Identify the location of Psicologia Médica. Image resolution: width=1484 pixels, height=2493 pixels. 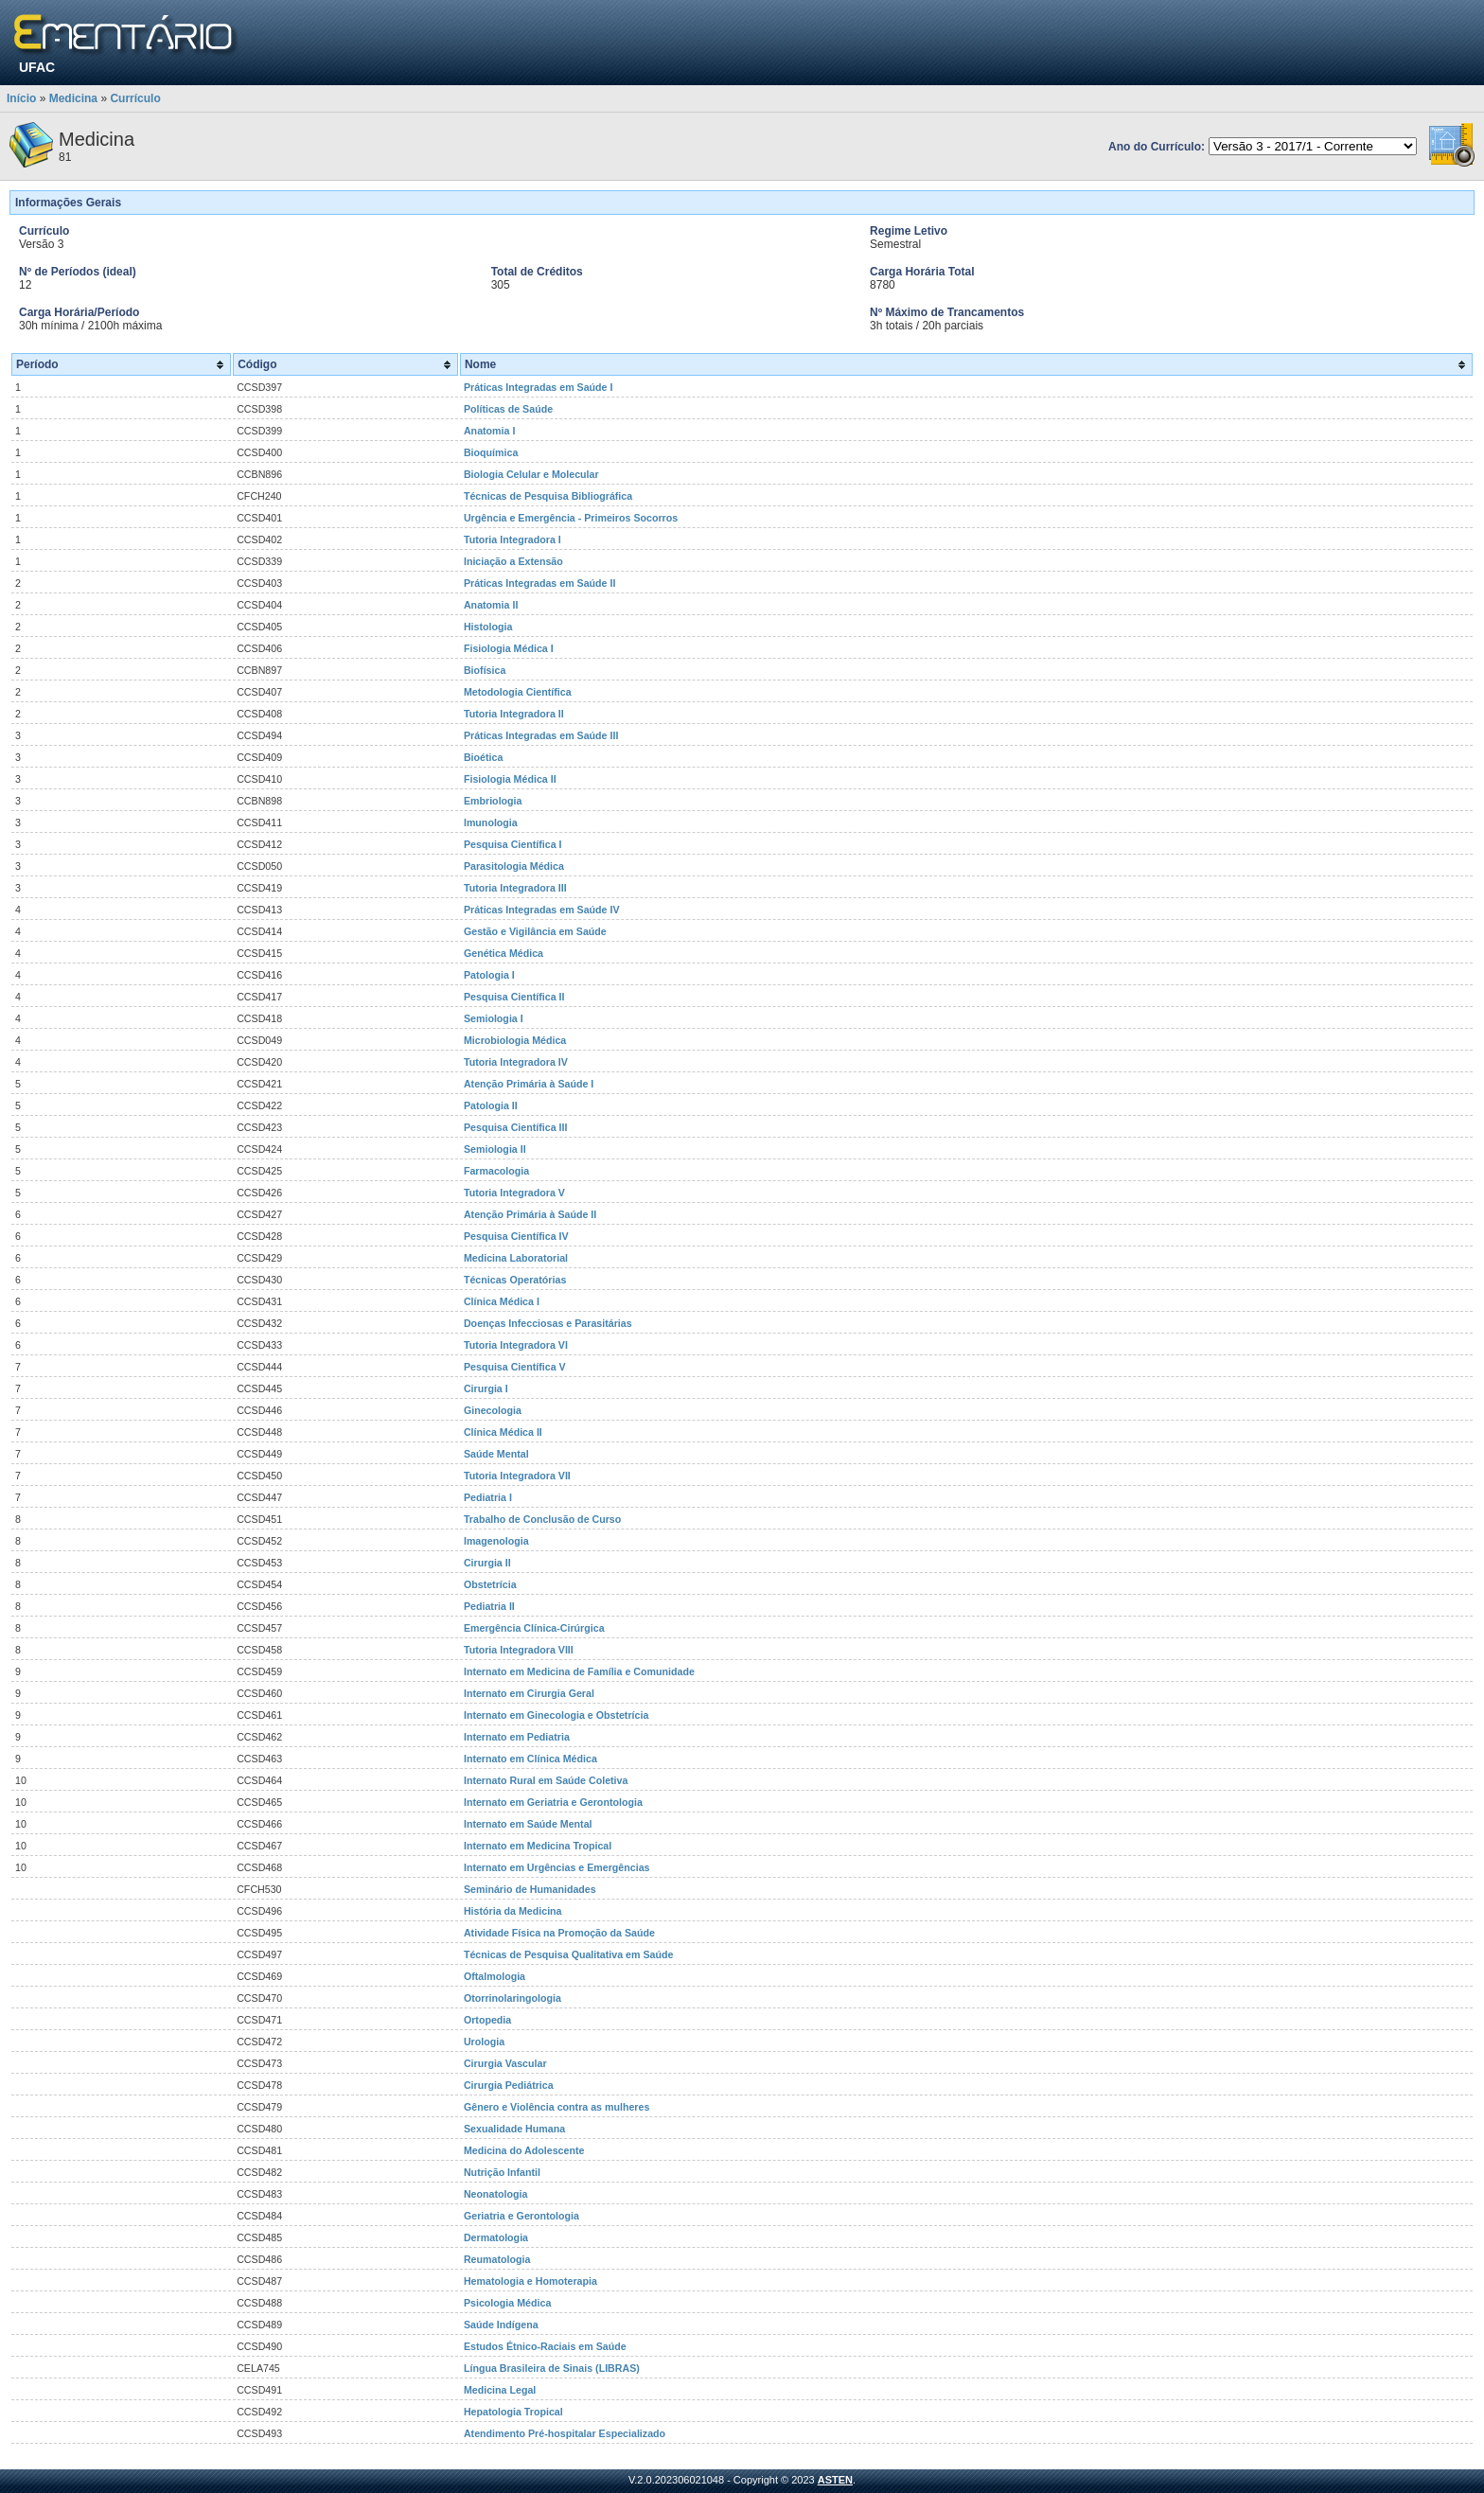
(507, 2302).